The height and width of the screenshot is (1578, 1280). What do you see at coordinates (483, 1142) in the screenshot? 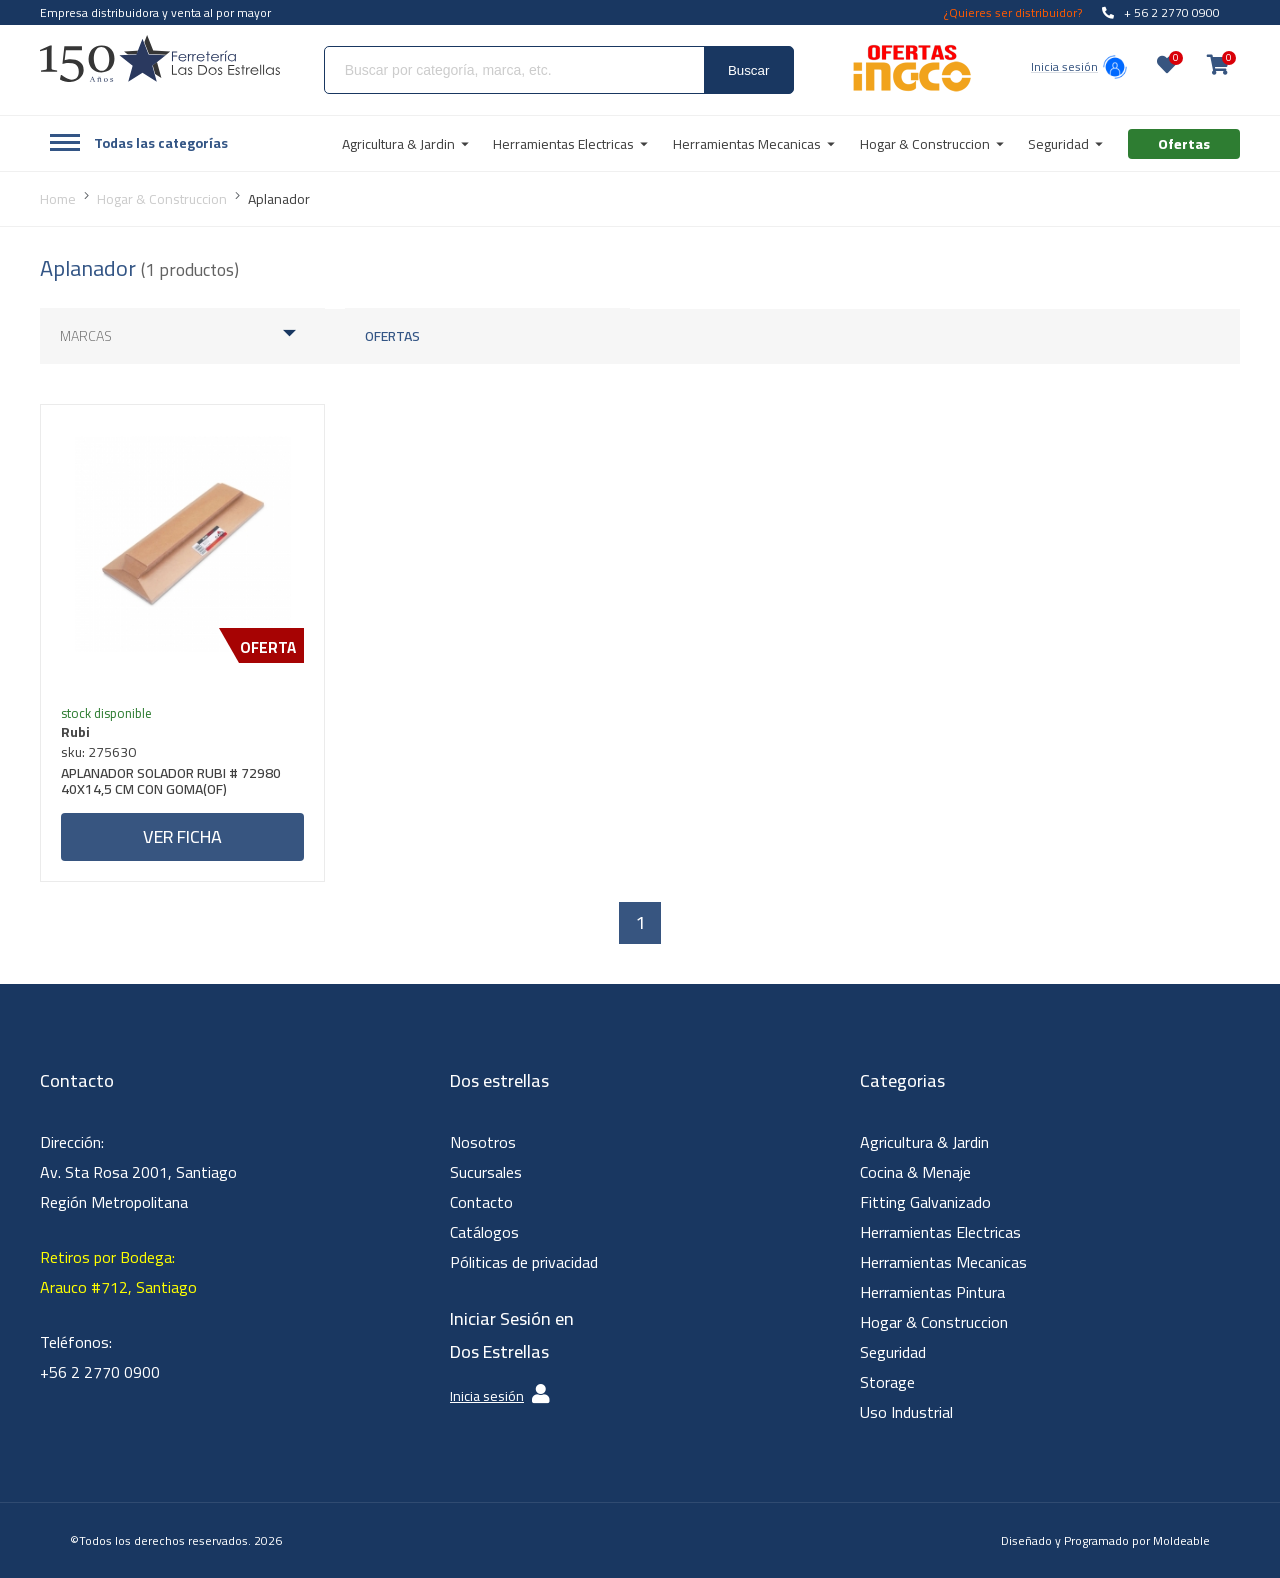
I see `Nosotros` at bounding box center [483, 1142].